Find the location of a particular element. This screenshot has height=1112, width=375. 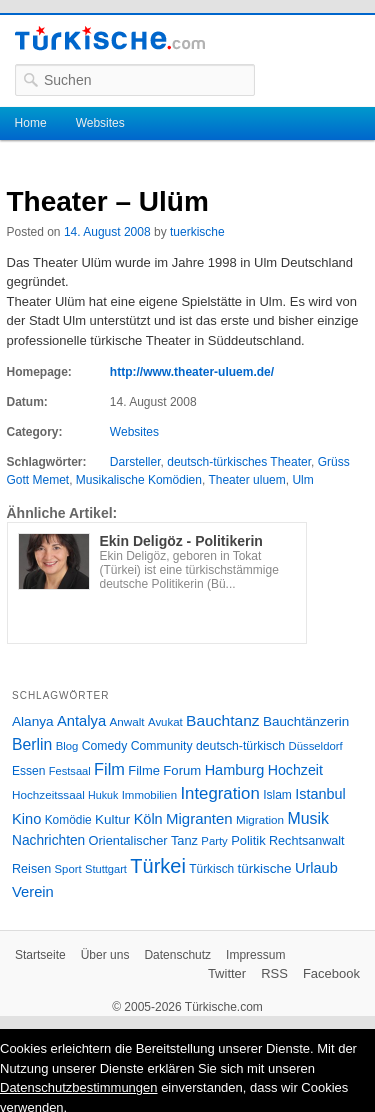

Film [Film (68 Einträge)] is located at coordinates (109, 769).